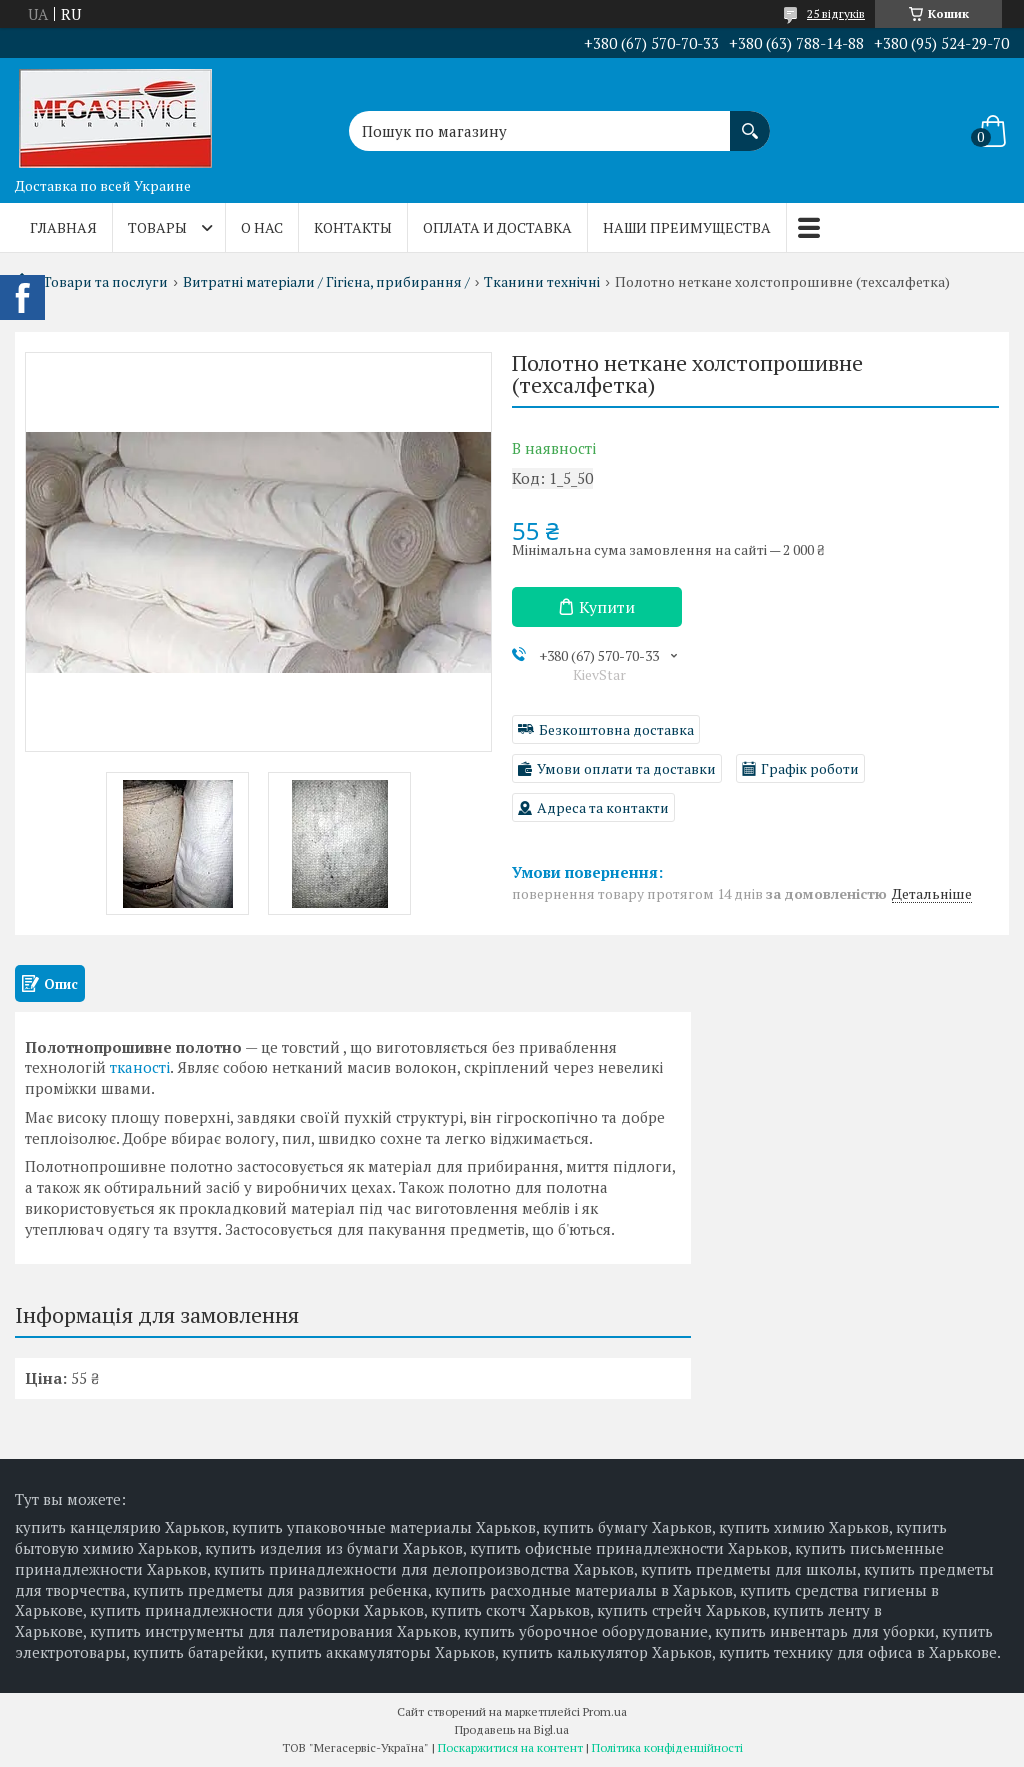 Image resolution: width=1024 pixels, height=1767 pixels. I want to click on Тканини технічні, so click(542, 282).